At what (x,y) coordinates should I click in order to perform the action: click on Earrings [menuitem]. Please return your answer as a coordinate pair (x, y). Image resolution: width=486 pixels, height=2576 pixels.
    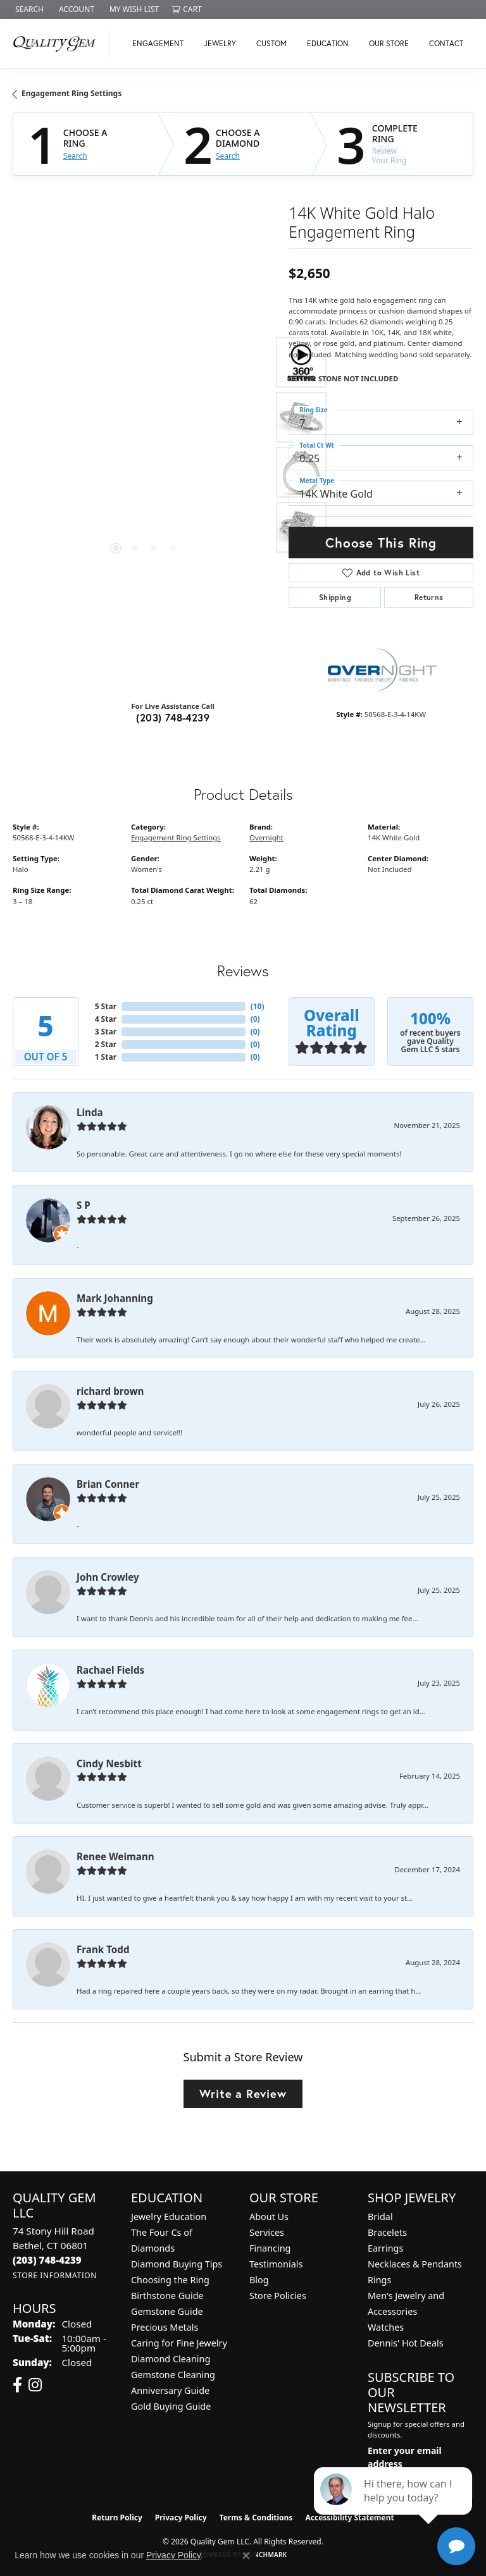
    Looking at the image, I should click on (385, 2248).